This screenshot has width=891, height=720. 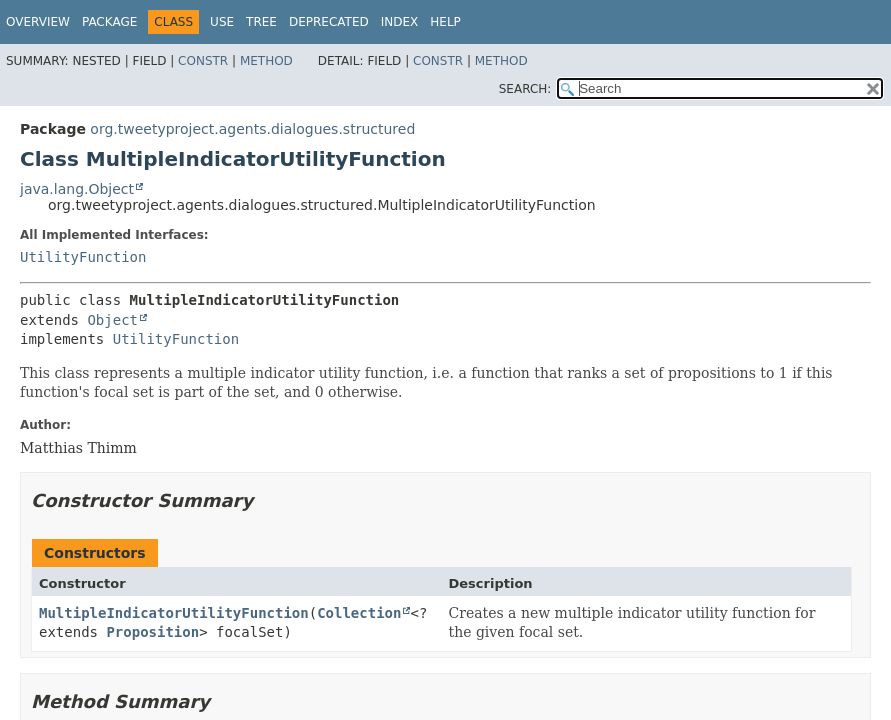 I want to click on SEARCH:, so click(x=525, y=89).